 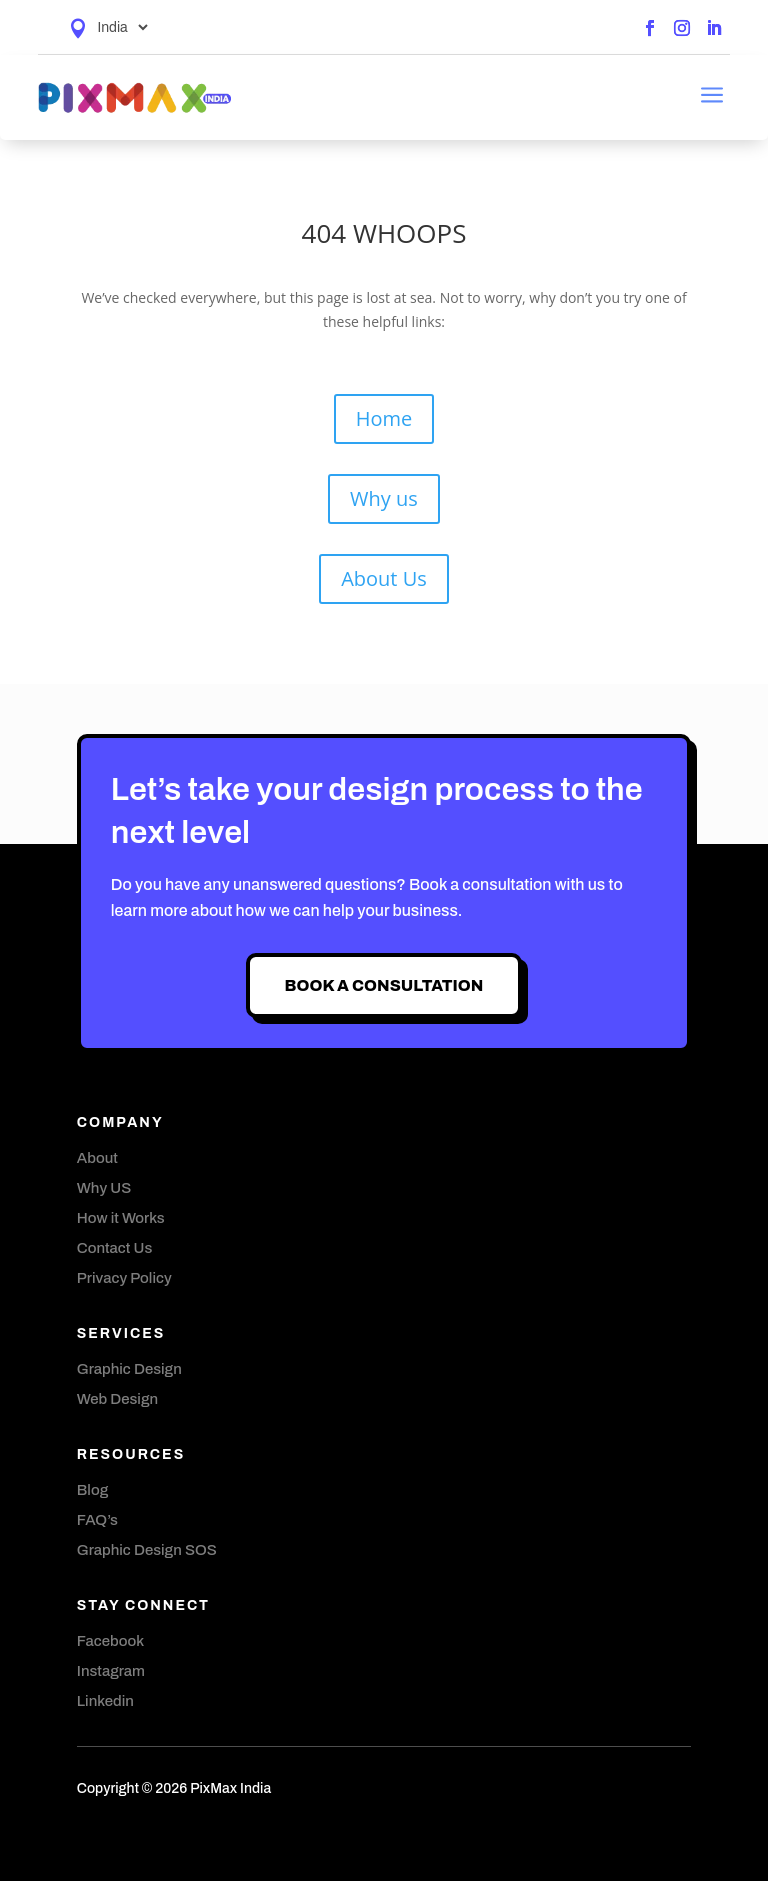 What do you see at coordinates (129, 1369) in the screenshot?
I see `Graphic Design` at bounding box center [129, 1369].